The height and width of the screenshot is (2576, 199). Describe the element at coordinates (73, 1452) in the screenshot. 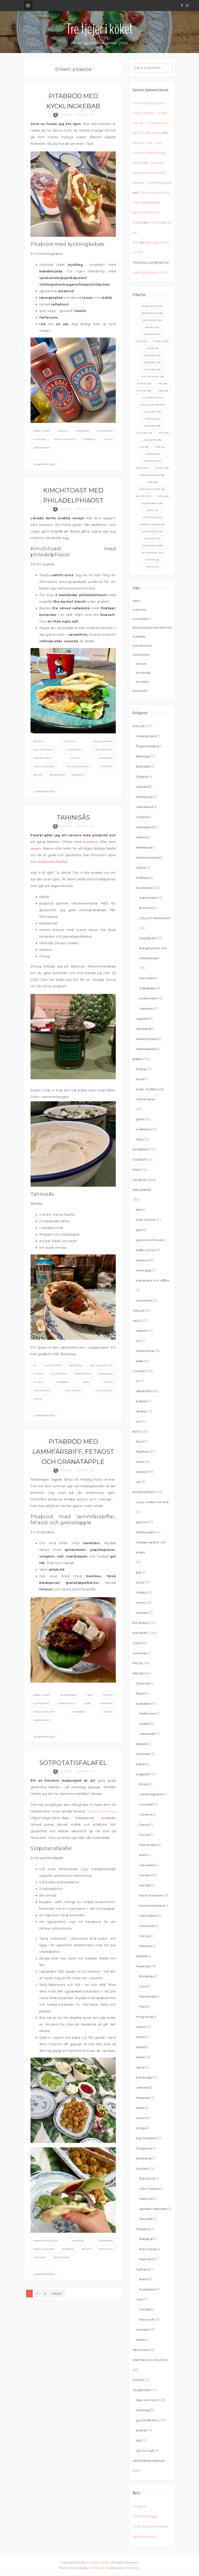

I see `Pitabröd med lammfärsbiff, fetaost och granatäpple` at that location.